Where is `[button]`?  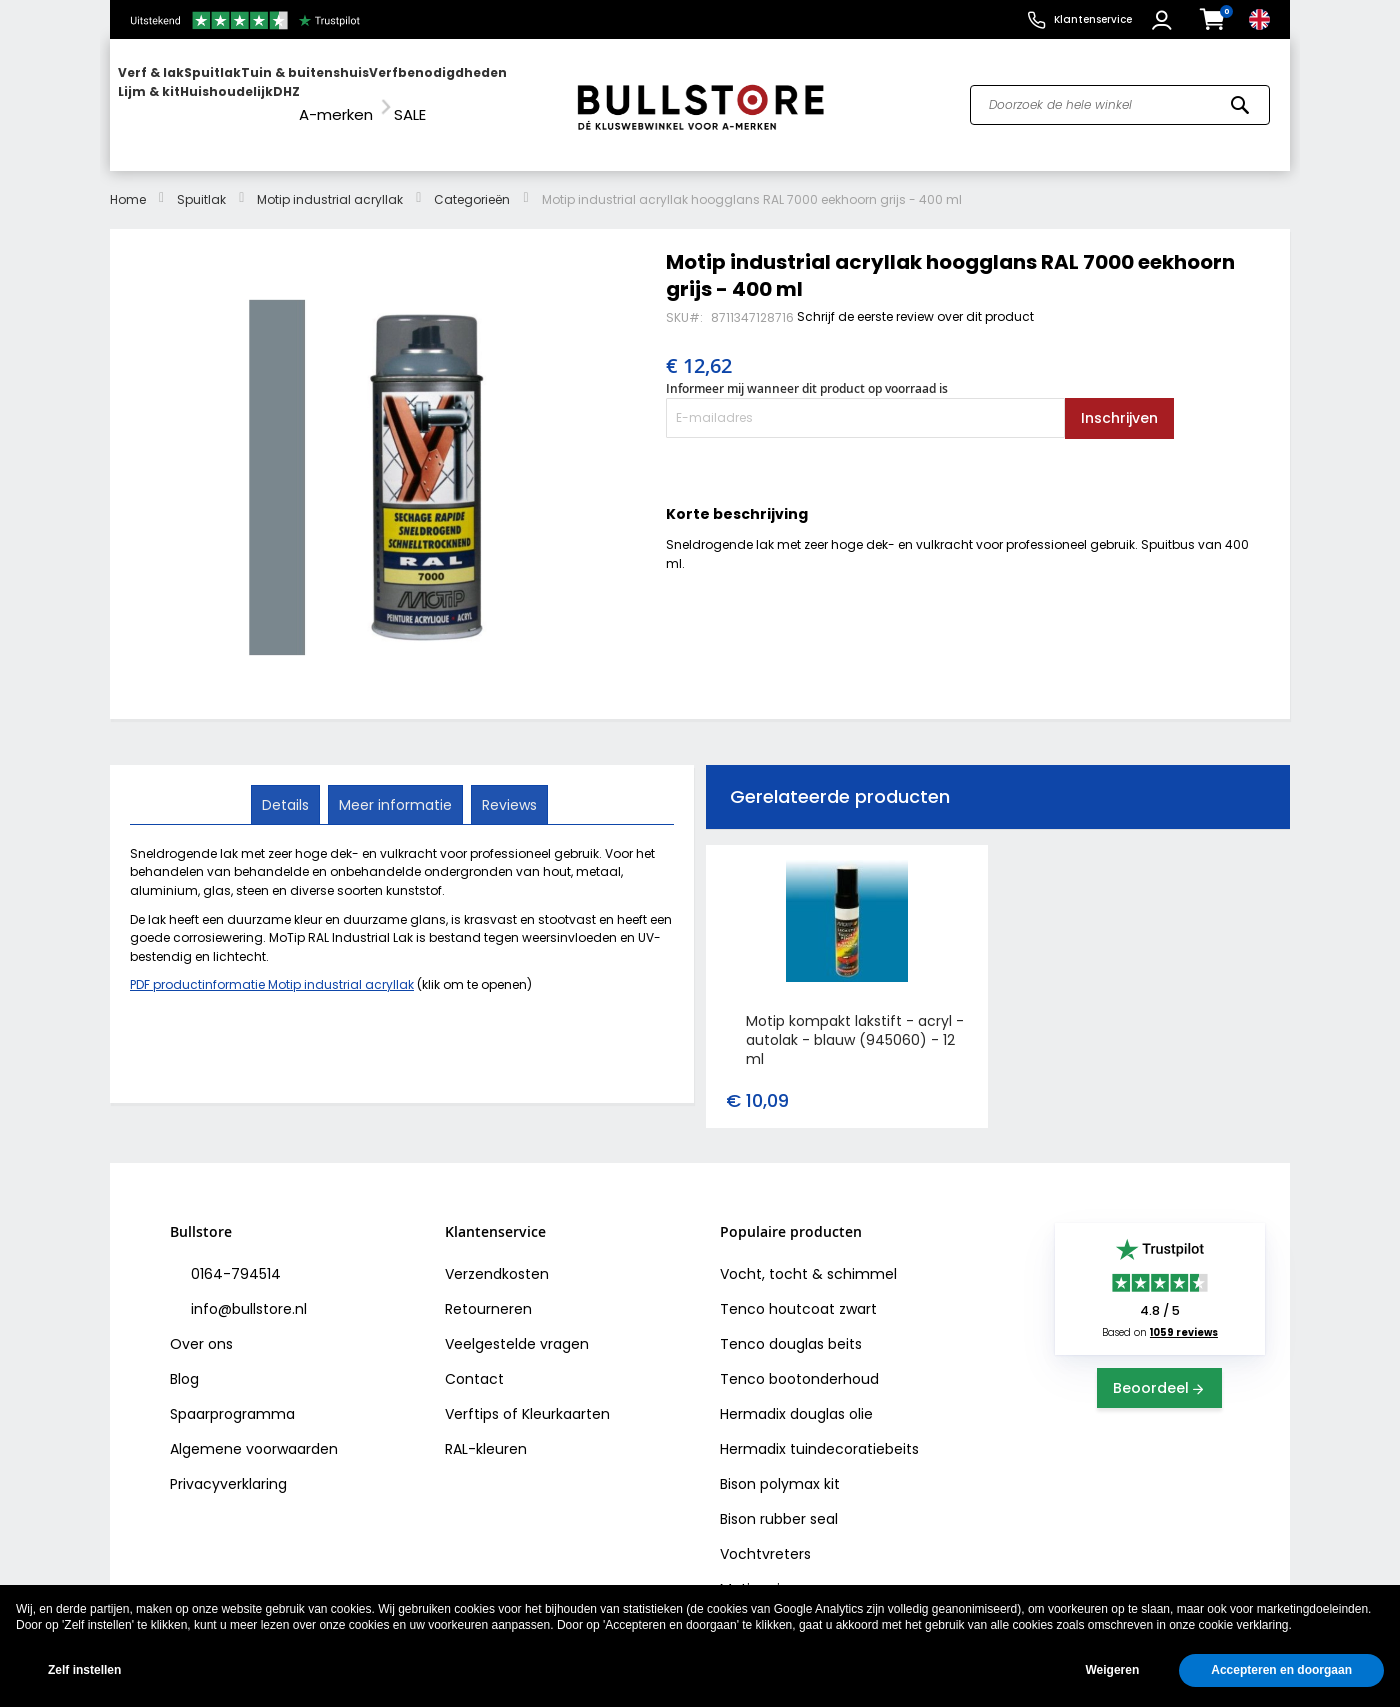
[button] is located at coordinates (1164, 20).